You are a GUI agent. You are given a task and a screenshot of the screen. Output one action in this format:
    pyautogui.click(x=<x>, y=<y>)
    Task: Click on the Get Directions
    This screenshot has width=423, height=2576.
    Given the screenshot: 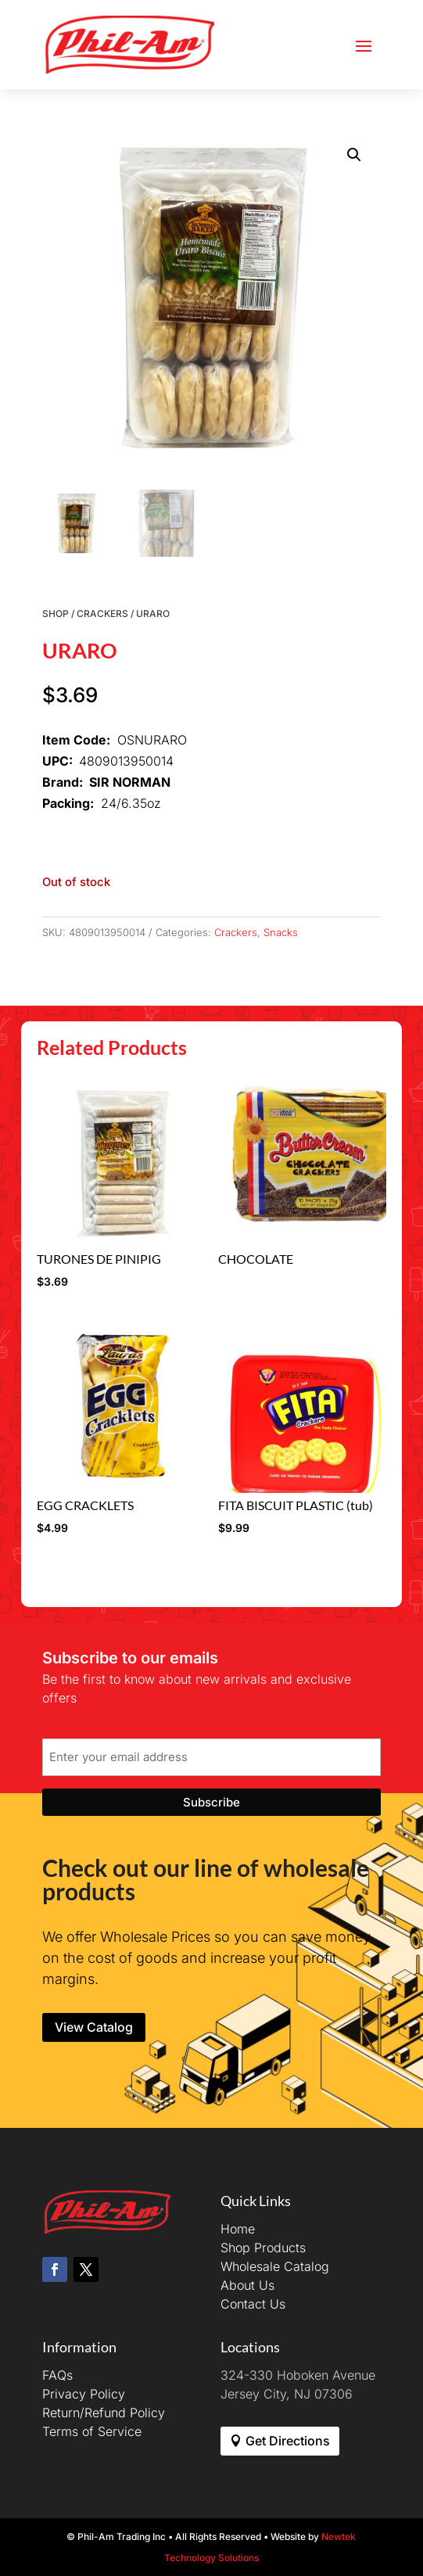 What is the action you would take?
    pyautogui.click(x=288, y=2441)
    